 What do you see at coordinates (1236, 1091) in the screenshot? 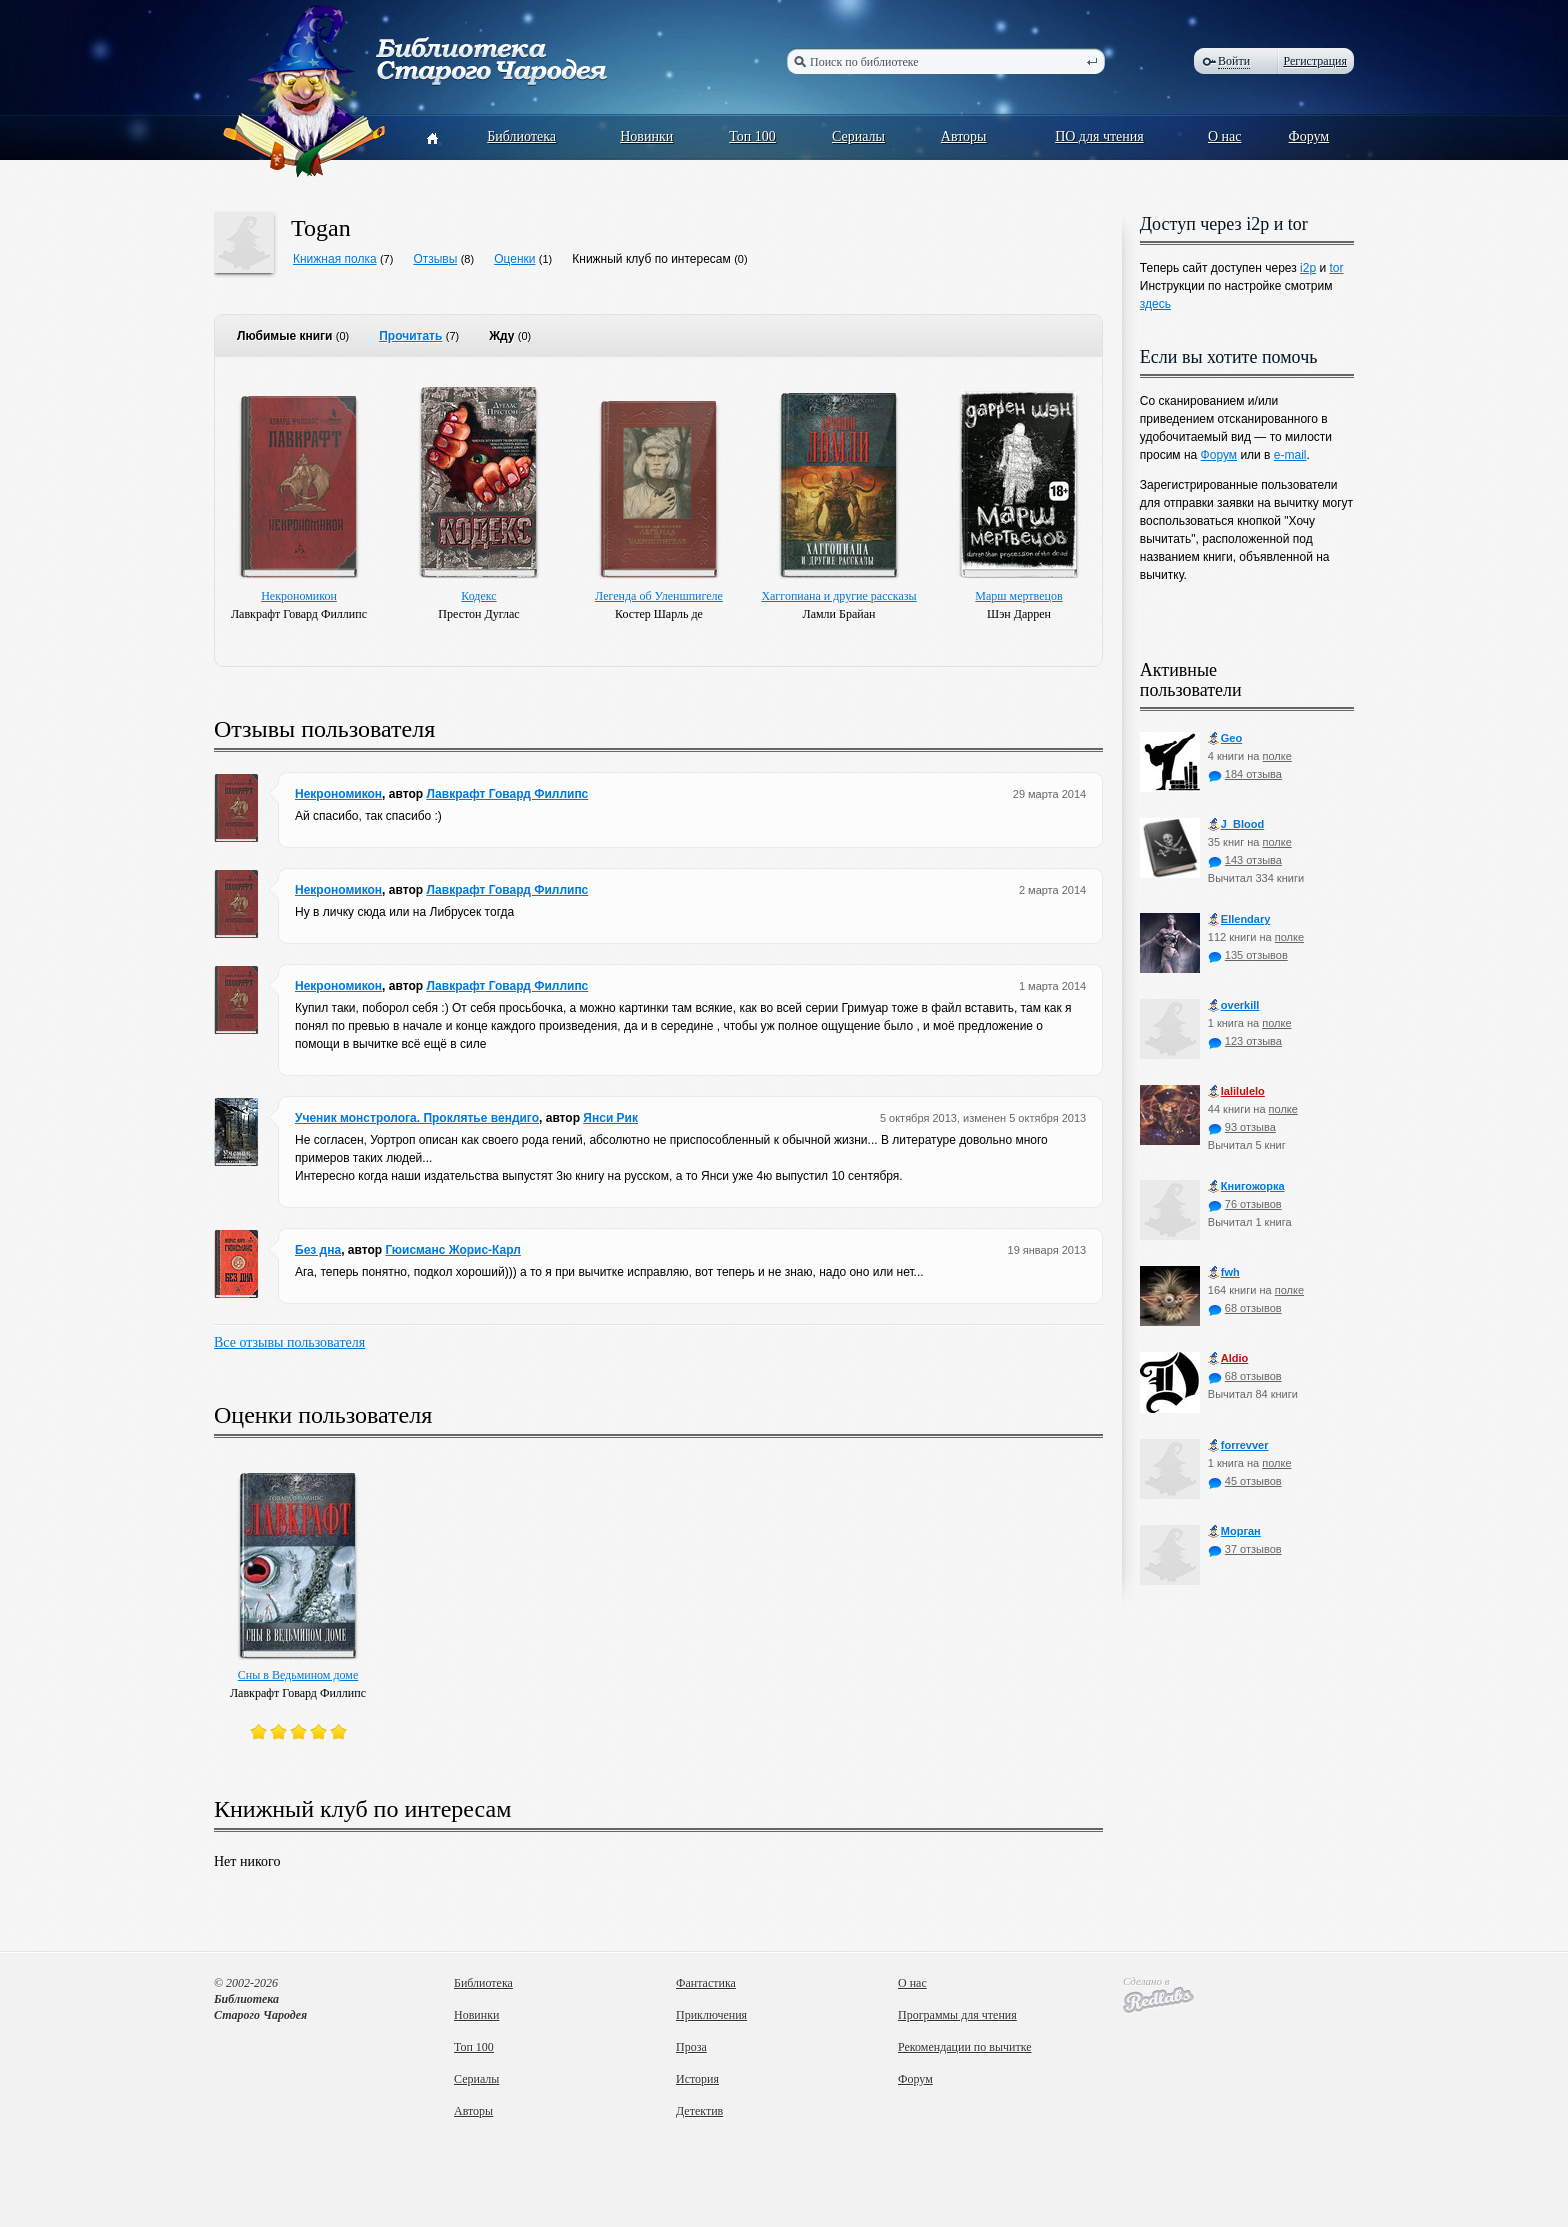
I see `lalilulelo` at bounding box center [1236, 1091].